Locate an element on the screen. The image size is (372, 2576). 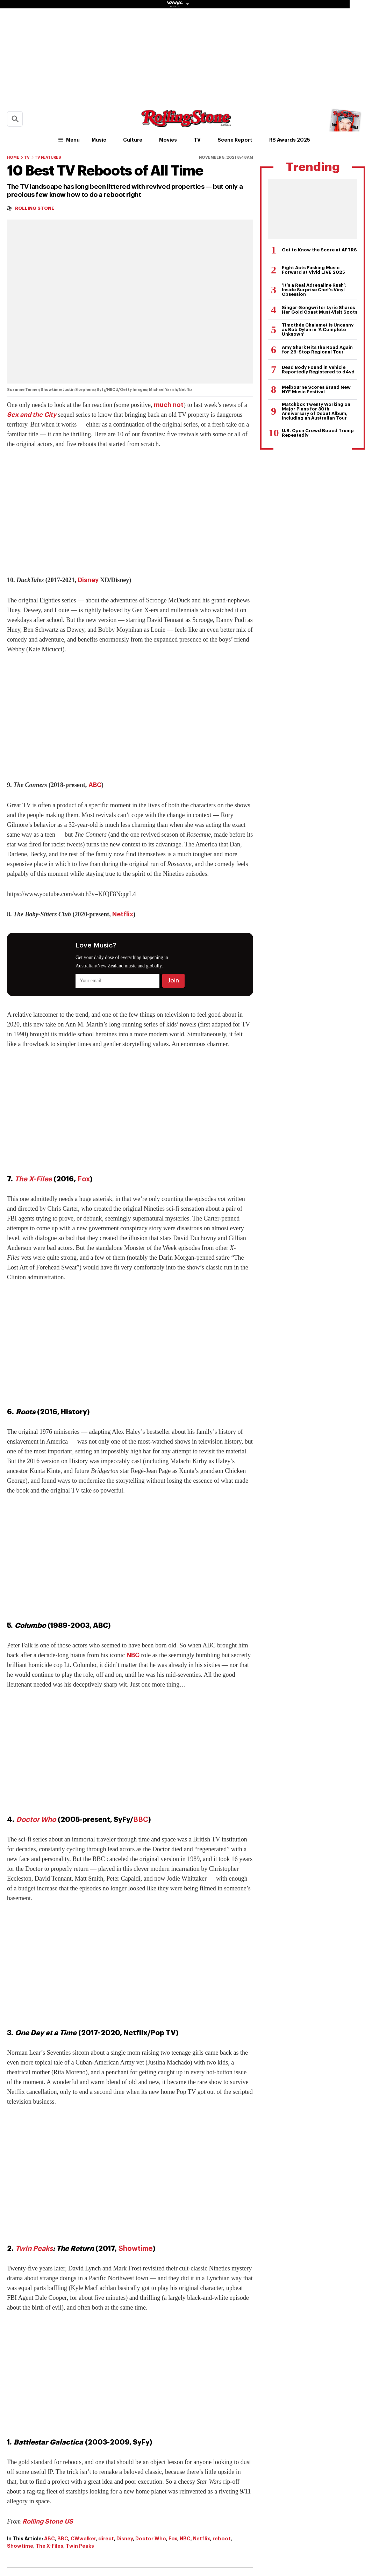
reboot is located at coordinates (222, 2538).